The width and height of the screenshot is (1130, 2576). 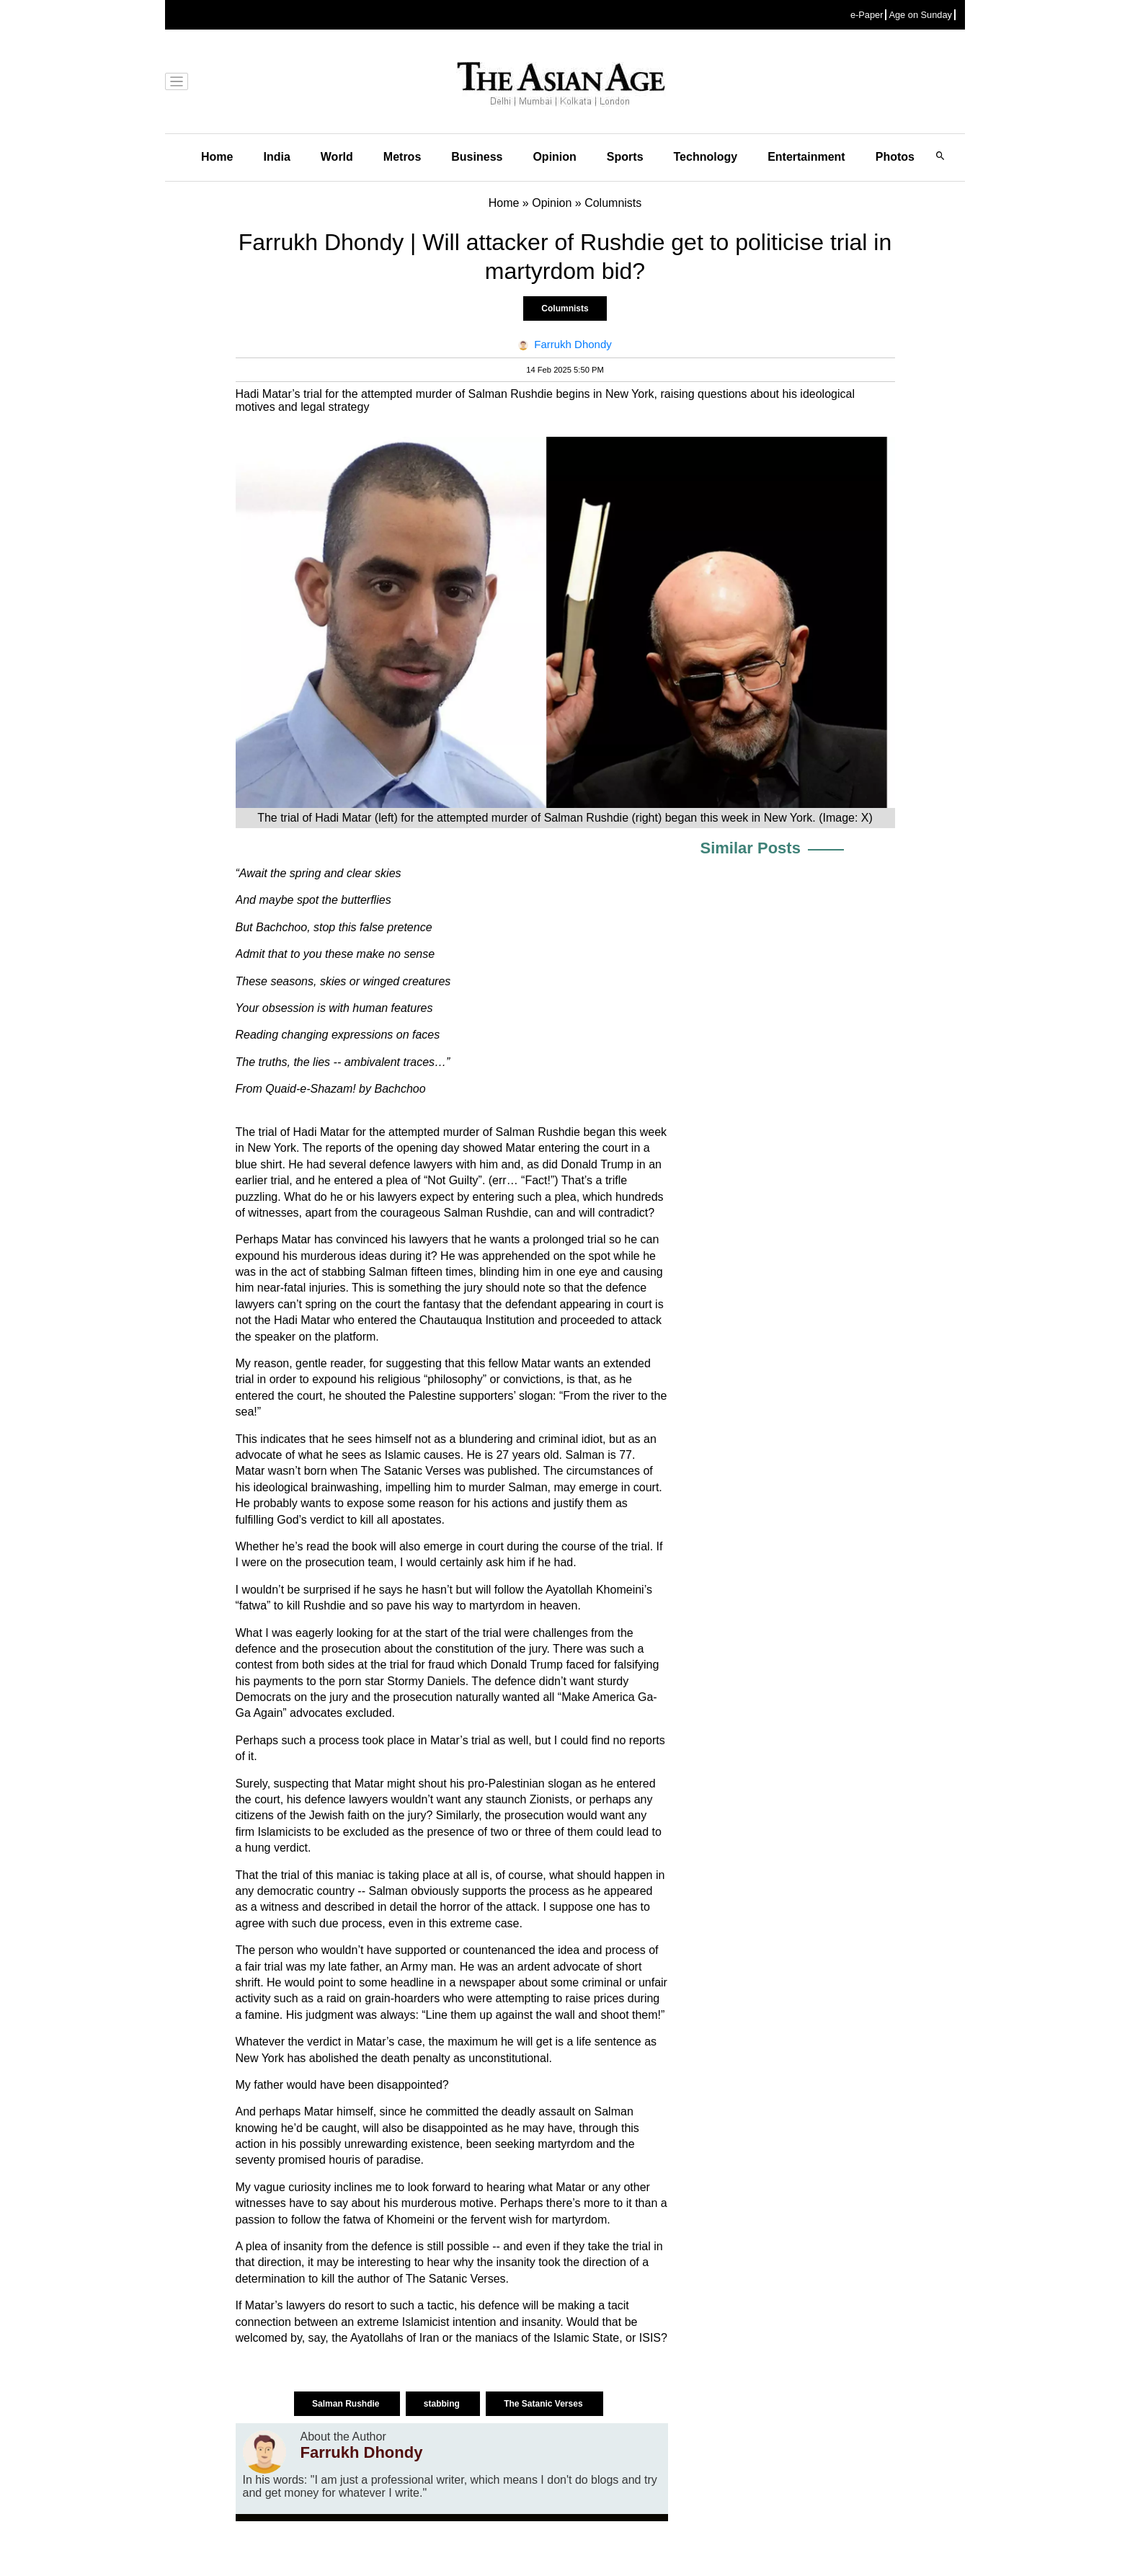 What do you see at coordinates (867, 14) in the screenshot?
I see `e-Paper` at bounding box center [867, 14].